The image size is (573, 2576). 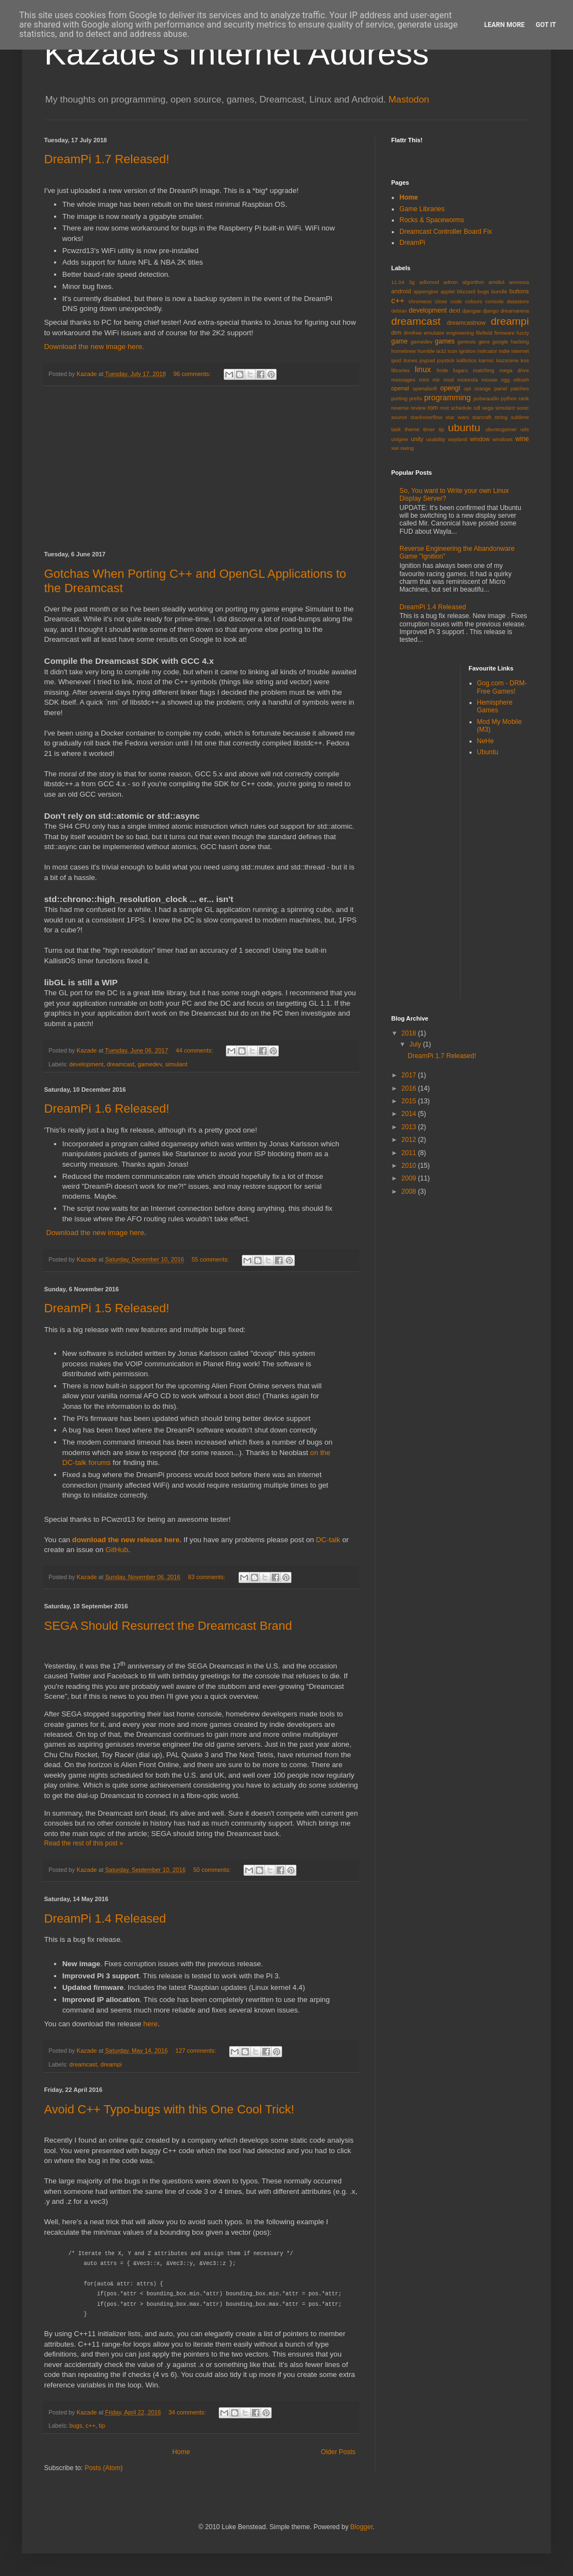 What do you see at coordinates (106, 1108) in the screenshot?
I see `DreamPi 1.6 Released!` at bounding box center [106, 1108].